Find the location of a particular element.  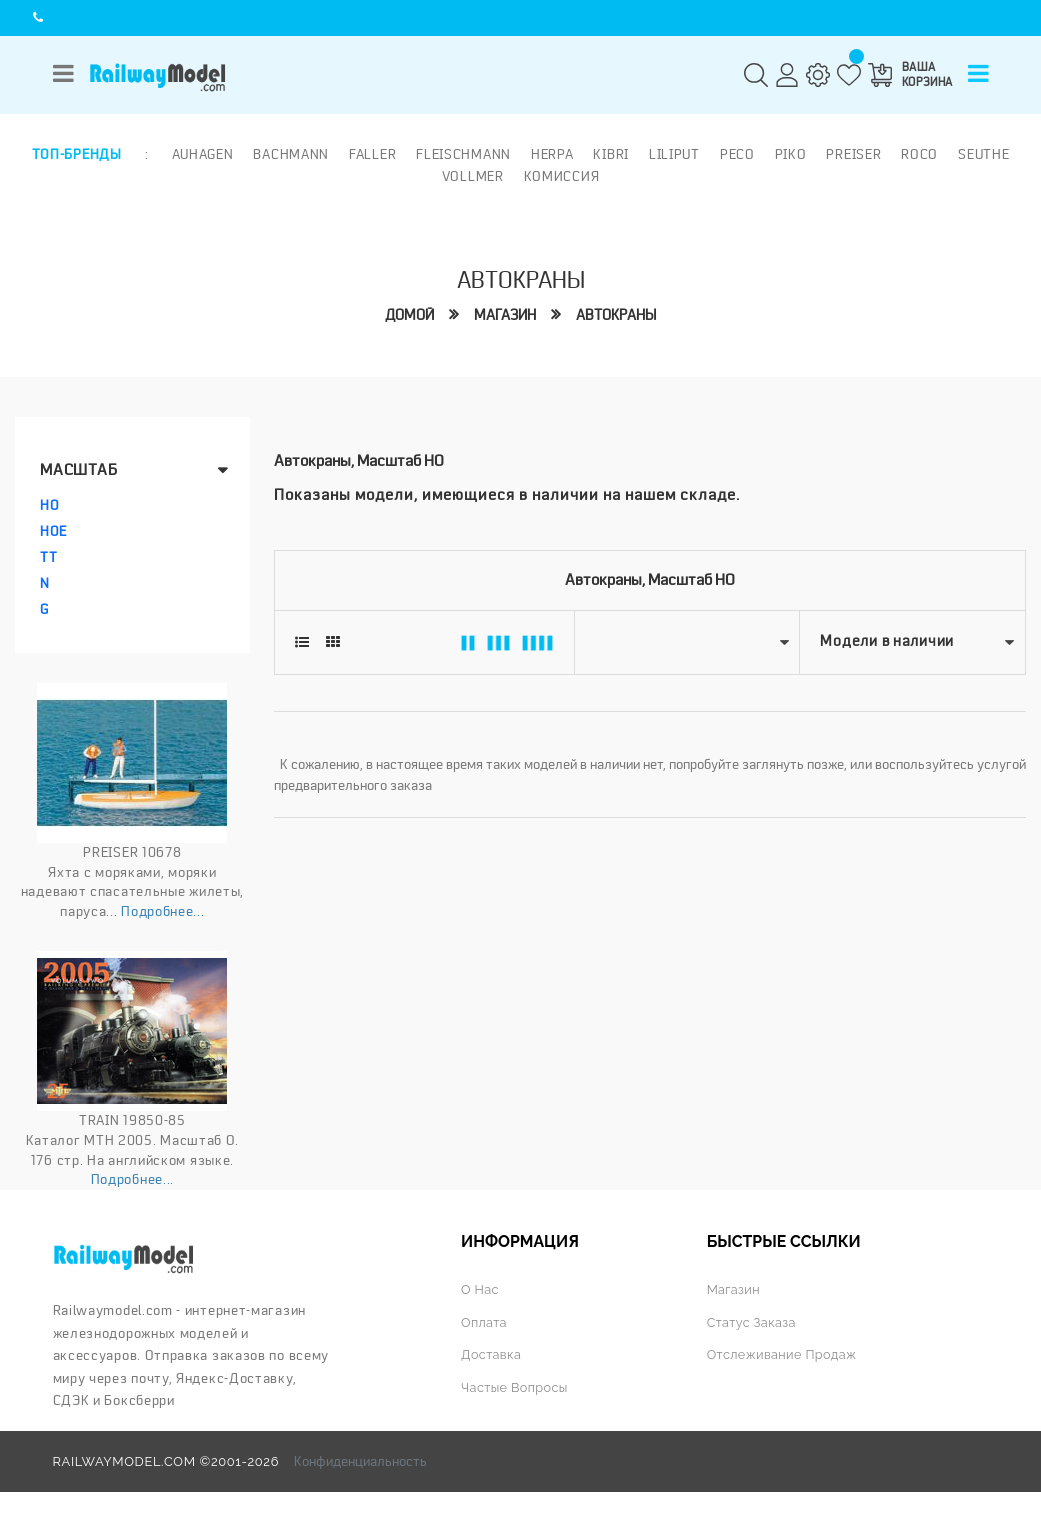

Kibri is located at coordinates (611, 154).